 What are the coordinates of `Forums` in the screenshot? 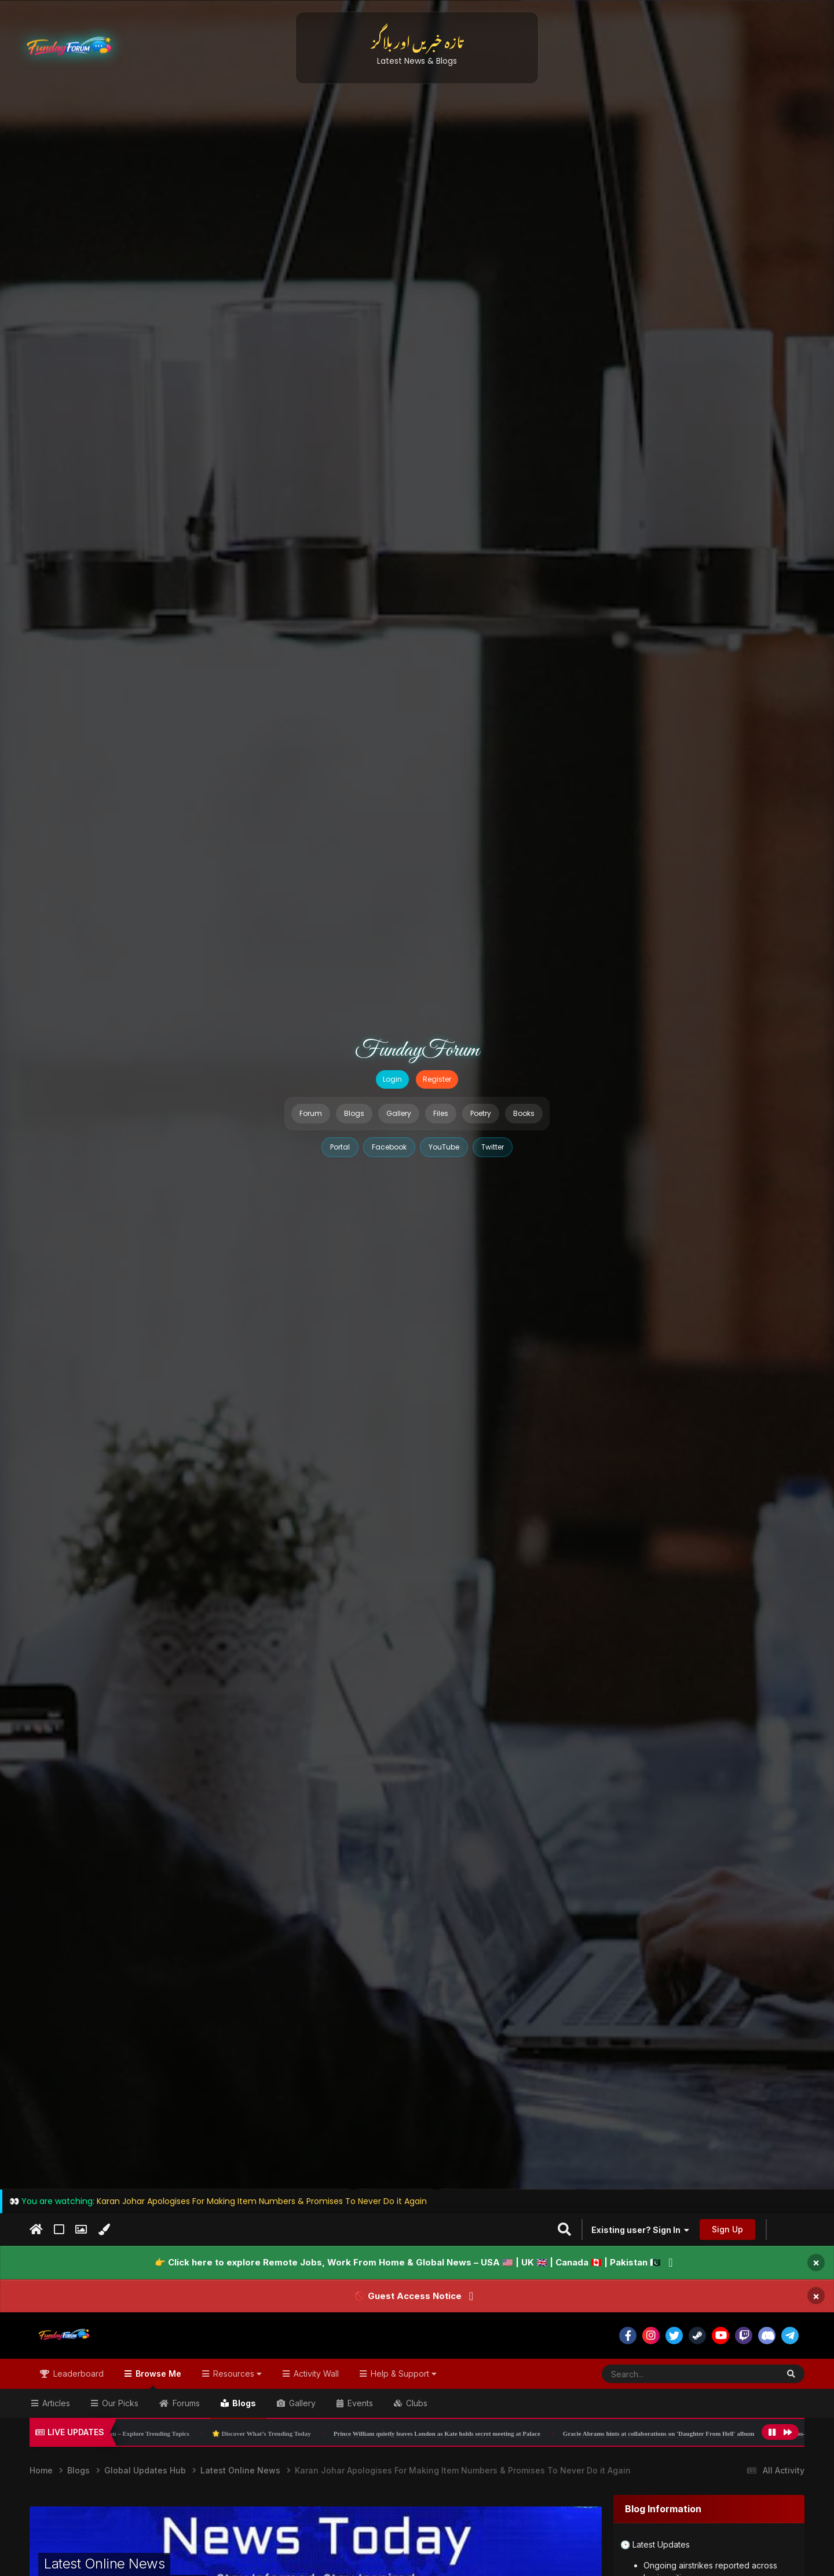 It's located at (185, 2403).